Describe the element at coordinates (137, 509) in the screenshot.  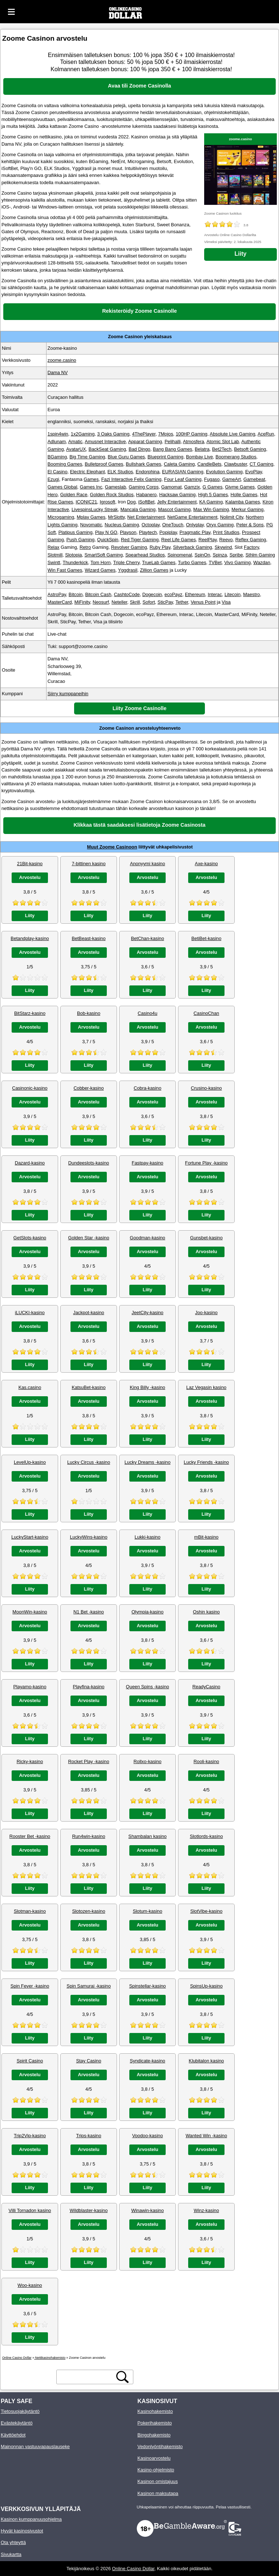
I see `Mancala Gaming` at that location.